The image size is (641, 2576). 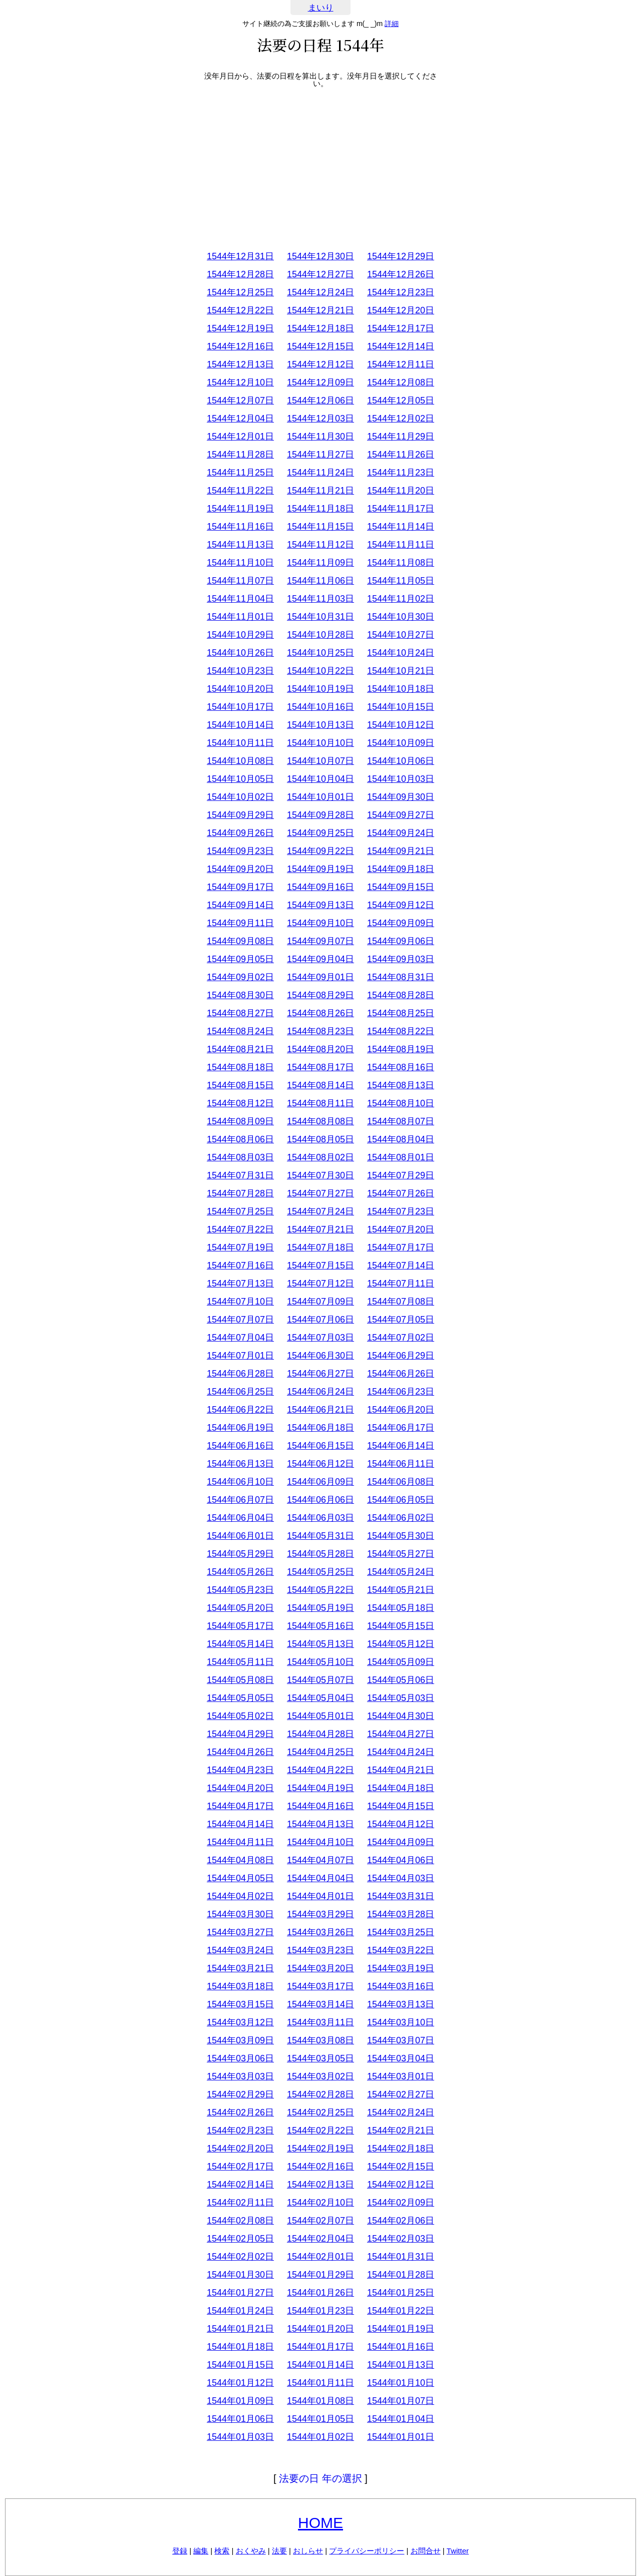 I want to click on 1544年08月08日, so click(x=320, y=1121).